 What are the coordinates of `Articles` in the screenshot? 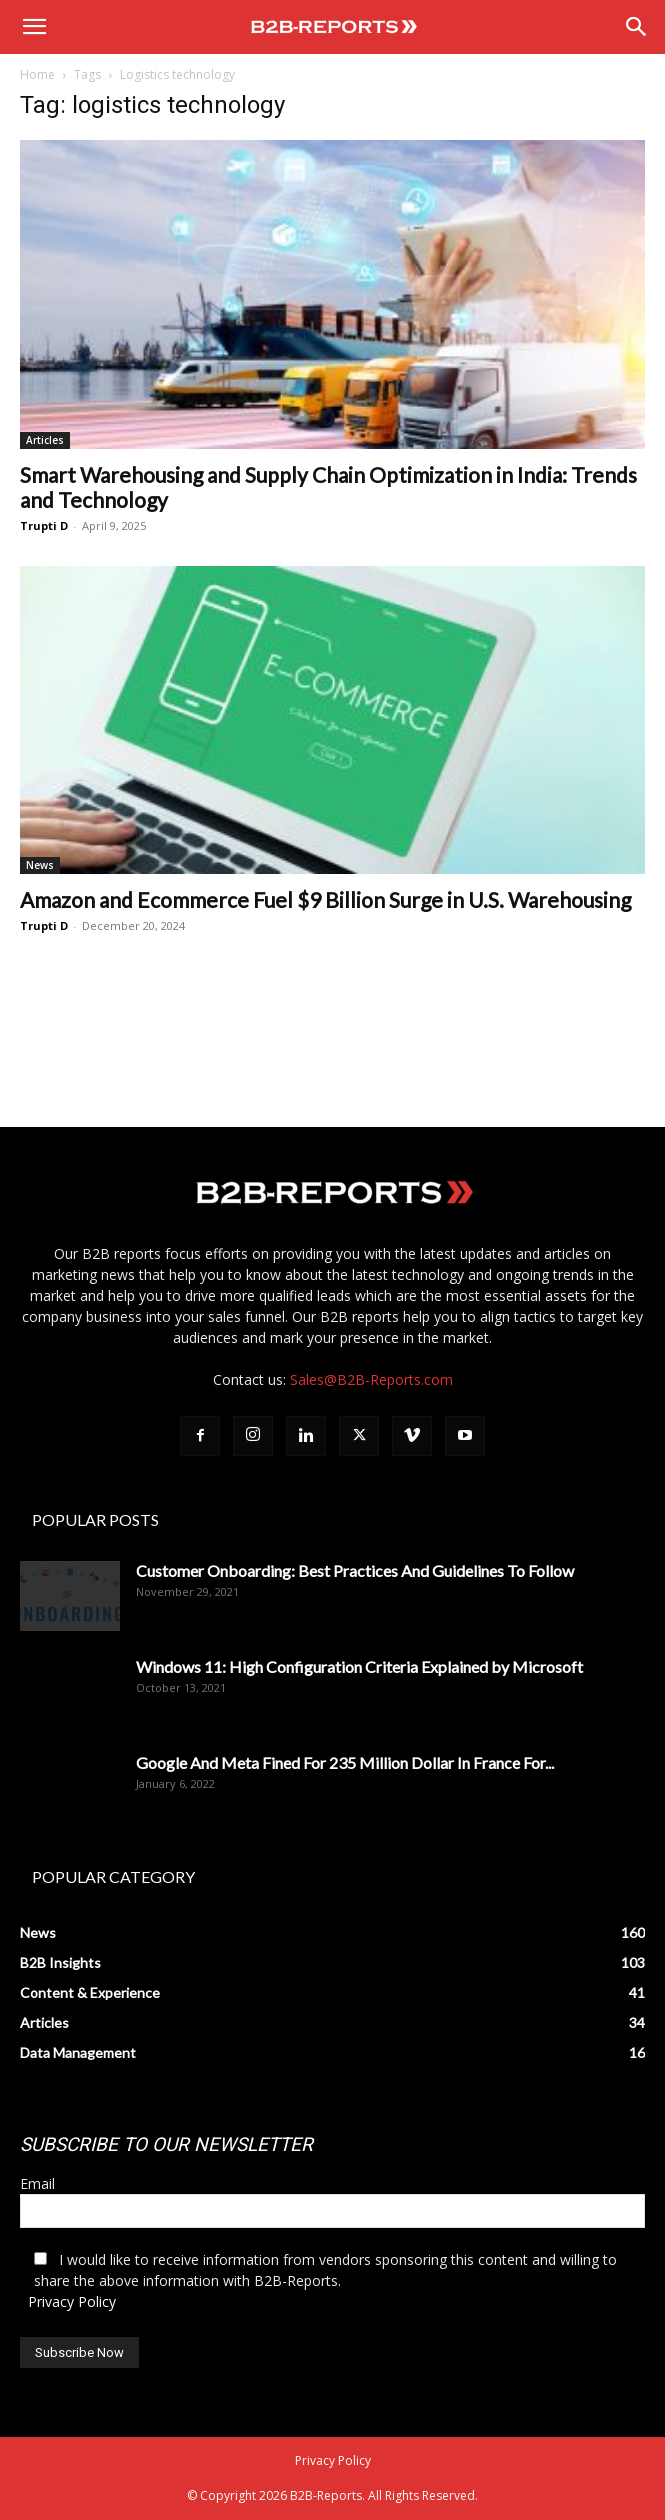 It's located at (45, 440).